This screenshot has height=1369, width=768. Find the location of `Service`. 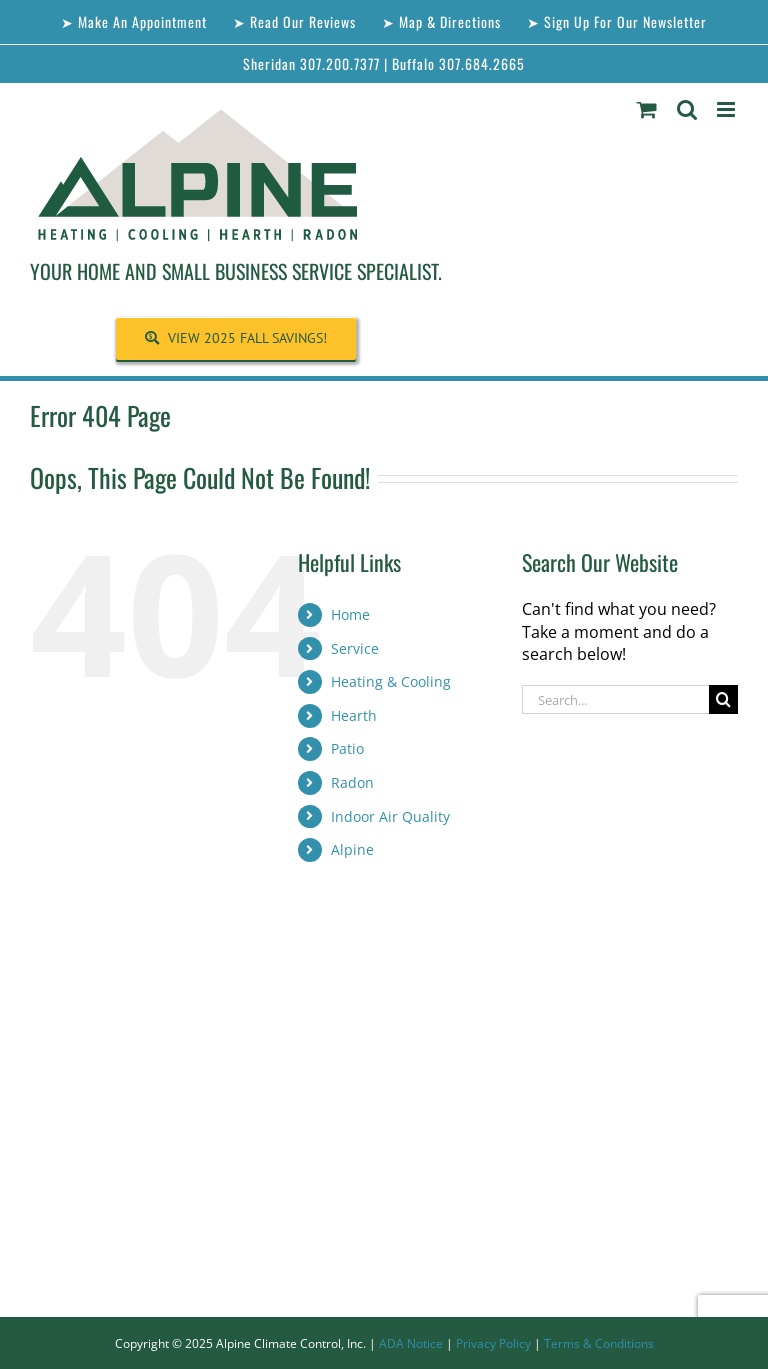

Service is located at coordinates (355, 648).